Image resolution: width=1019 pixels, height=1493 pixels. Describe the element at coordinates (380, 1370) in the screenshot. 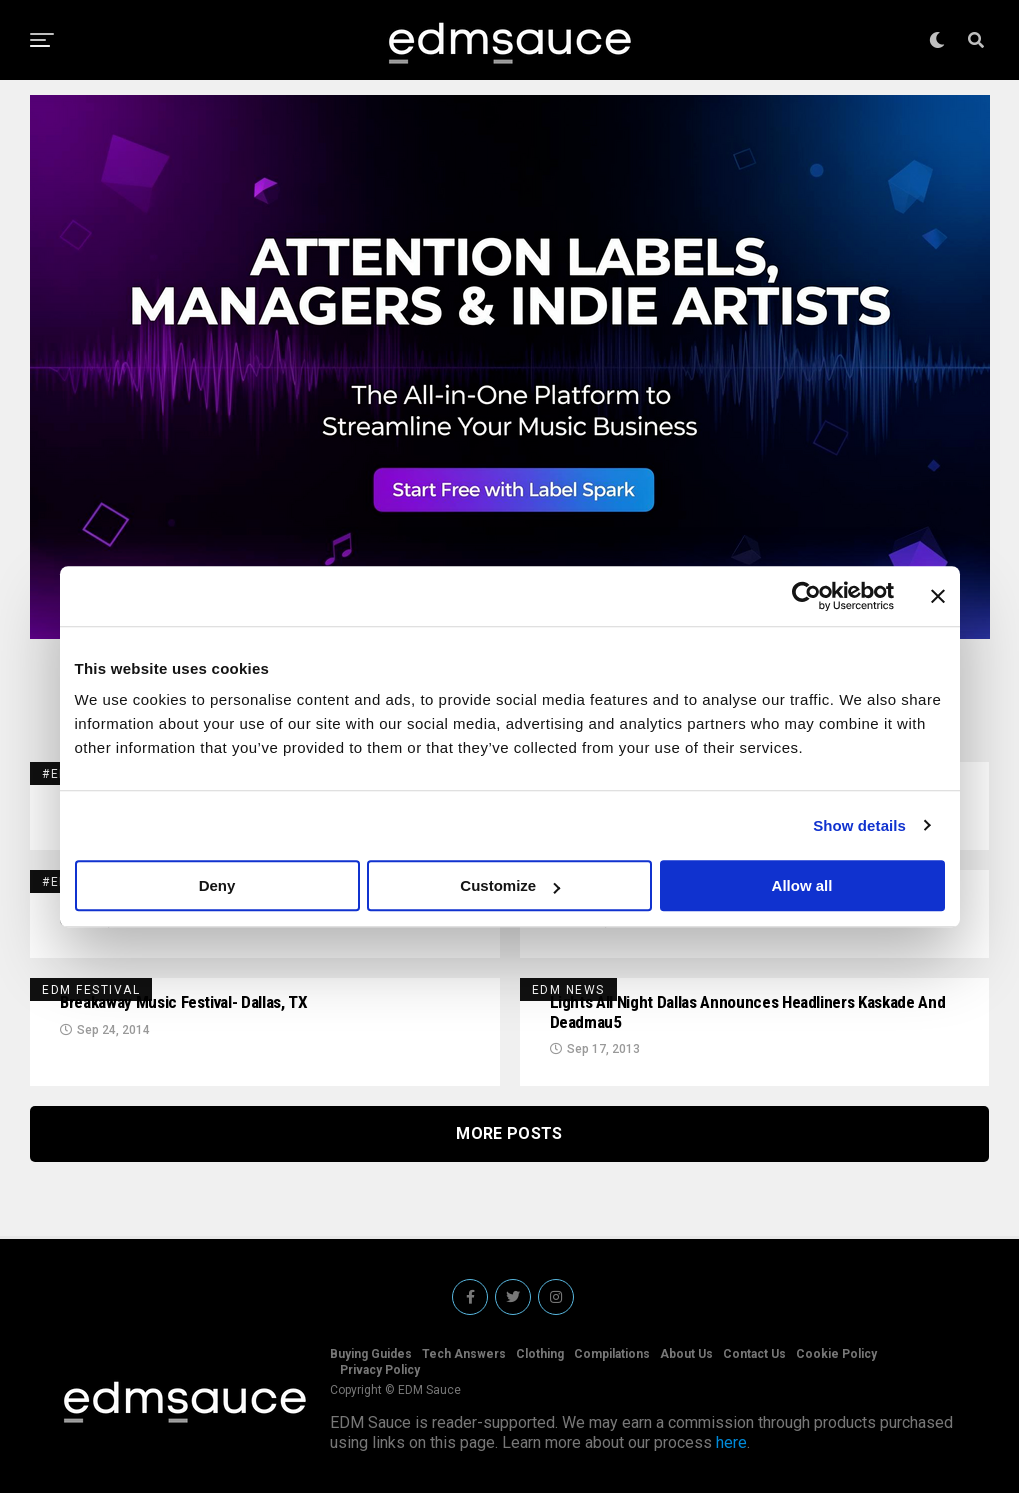

I see `Privacy Policy` at that location.